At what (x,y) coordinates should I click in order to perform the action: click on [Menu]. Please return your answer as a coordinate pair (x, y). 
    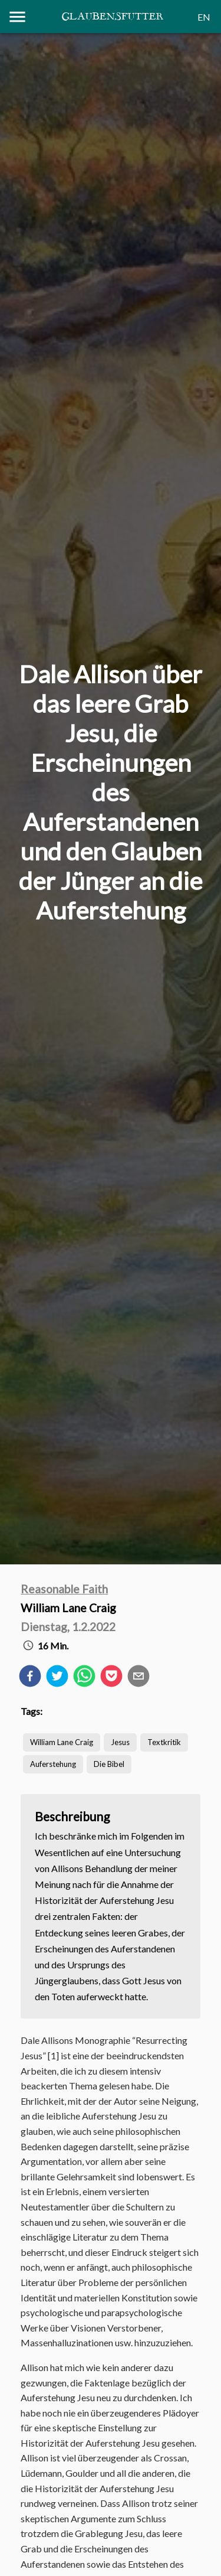
    Looking at the image, I should click on (17, 17).